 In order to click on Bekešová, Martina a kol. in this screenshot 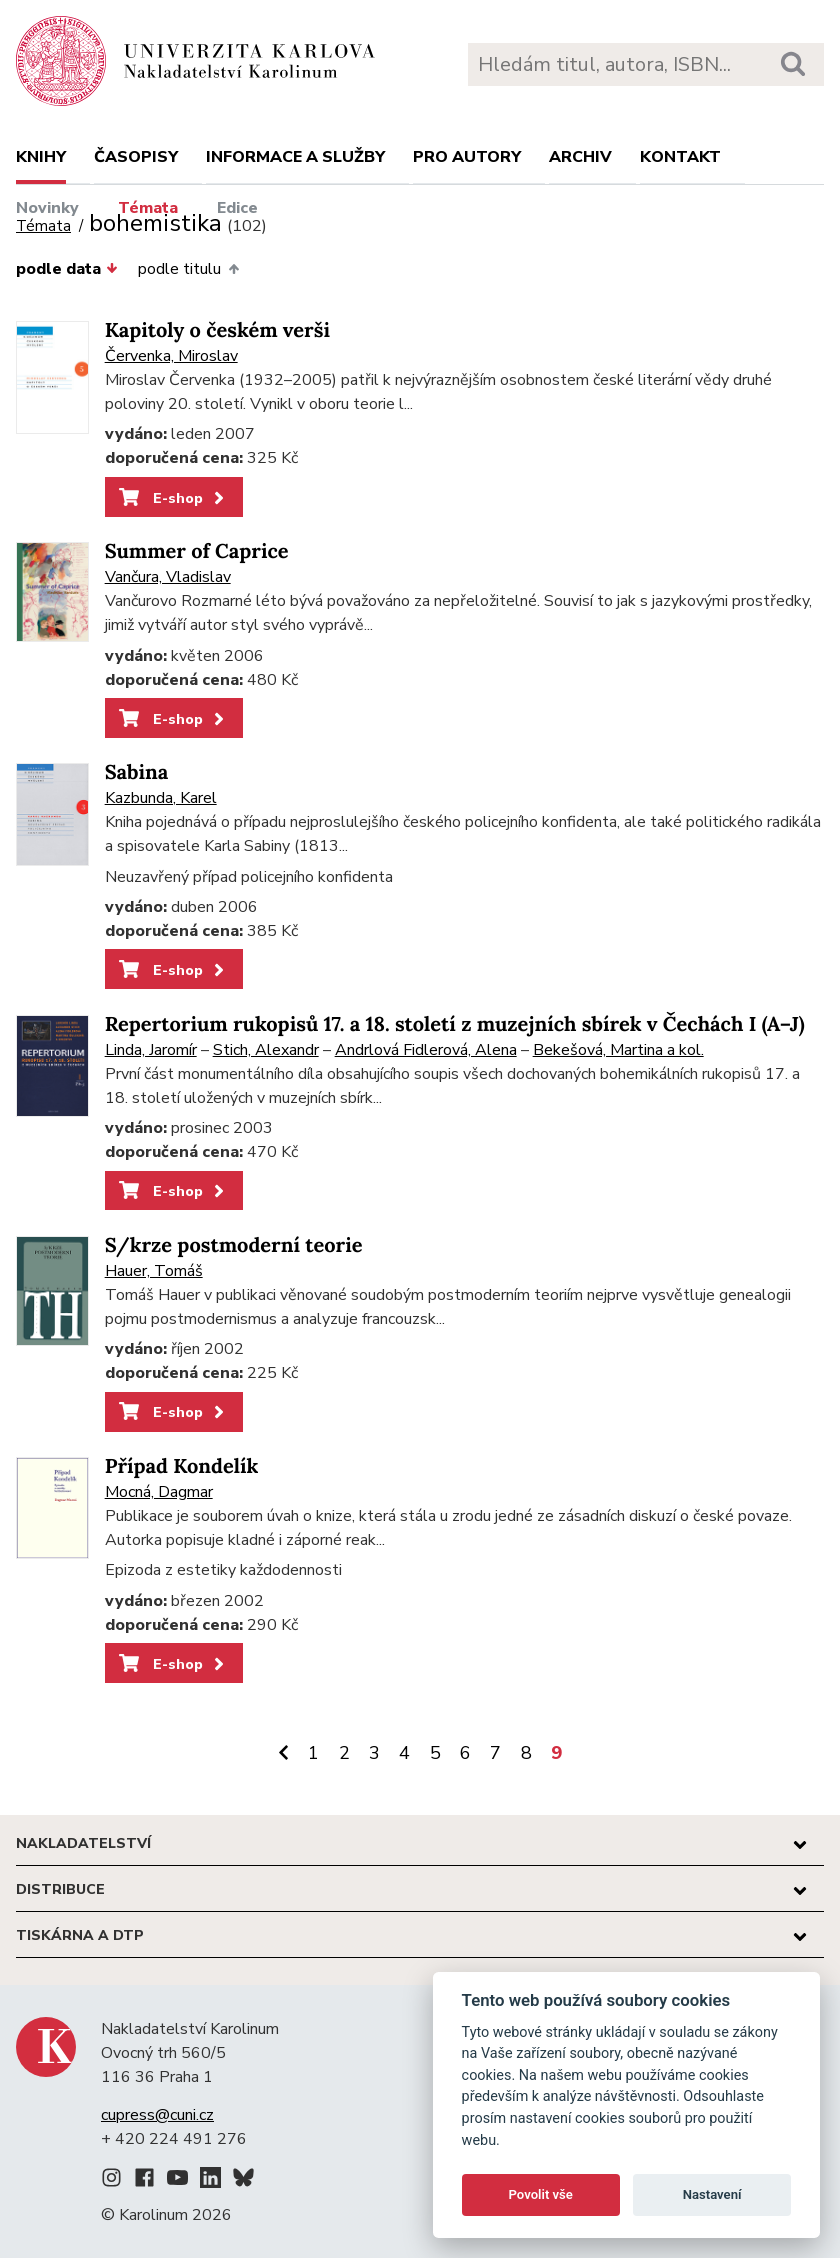, I will do `click(618, 1050)`.